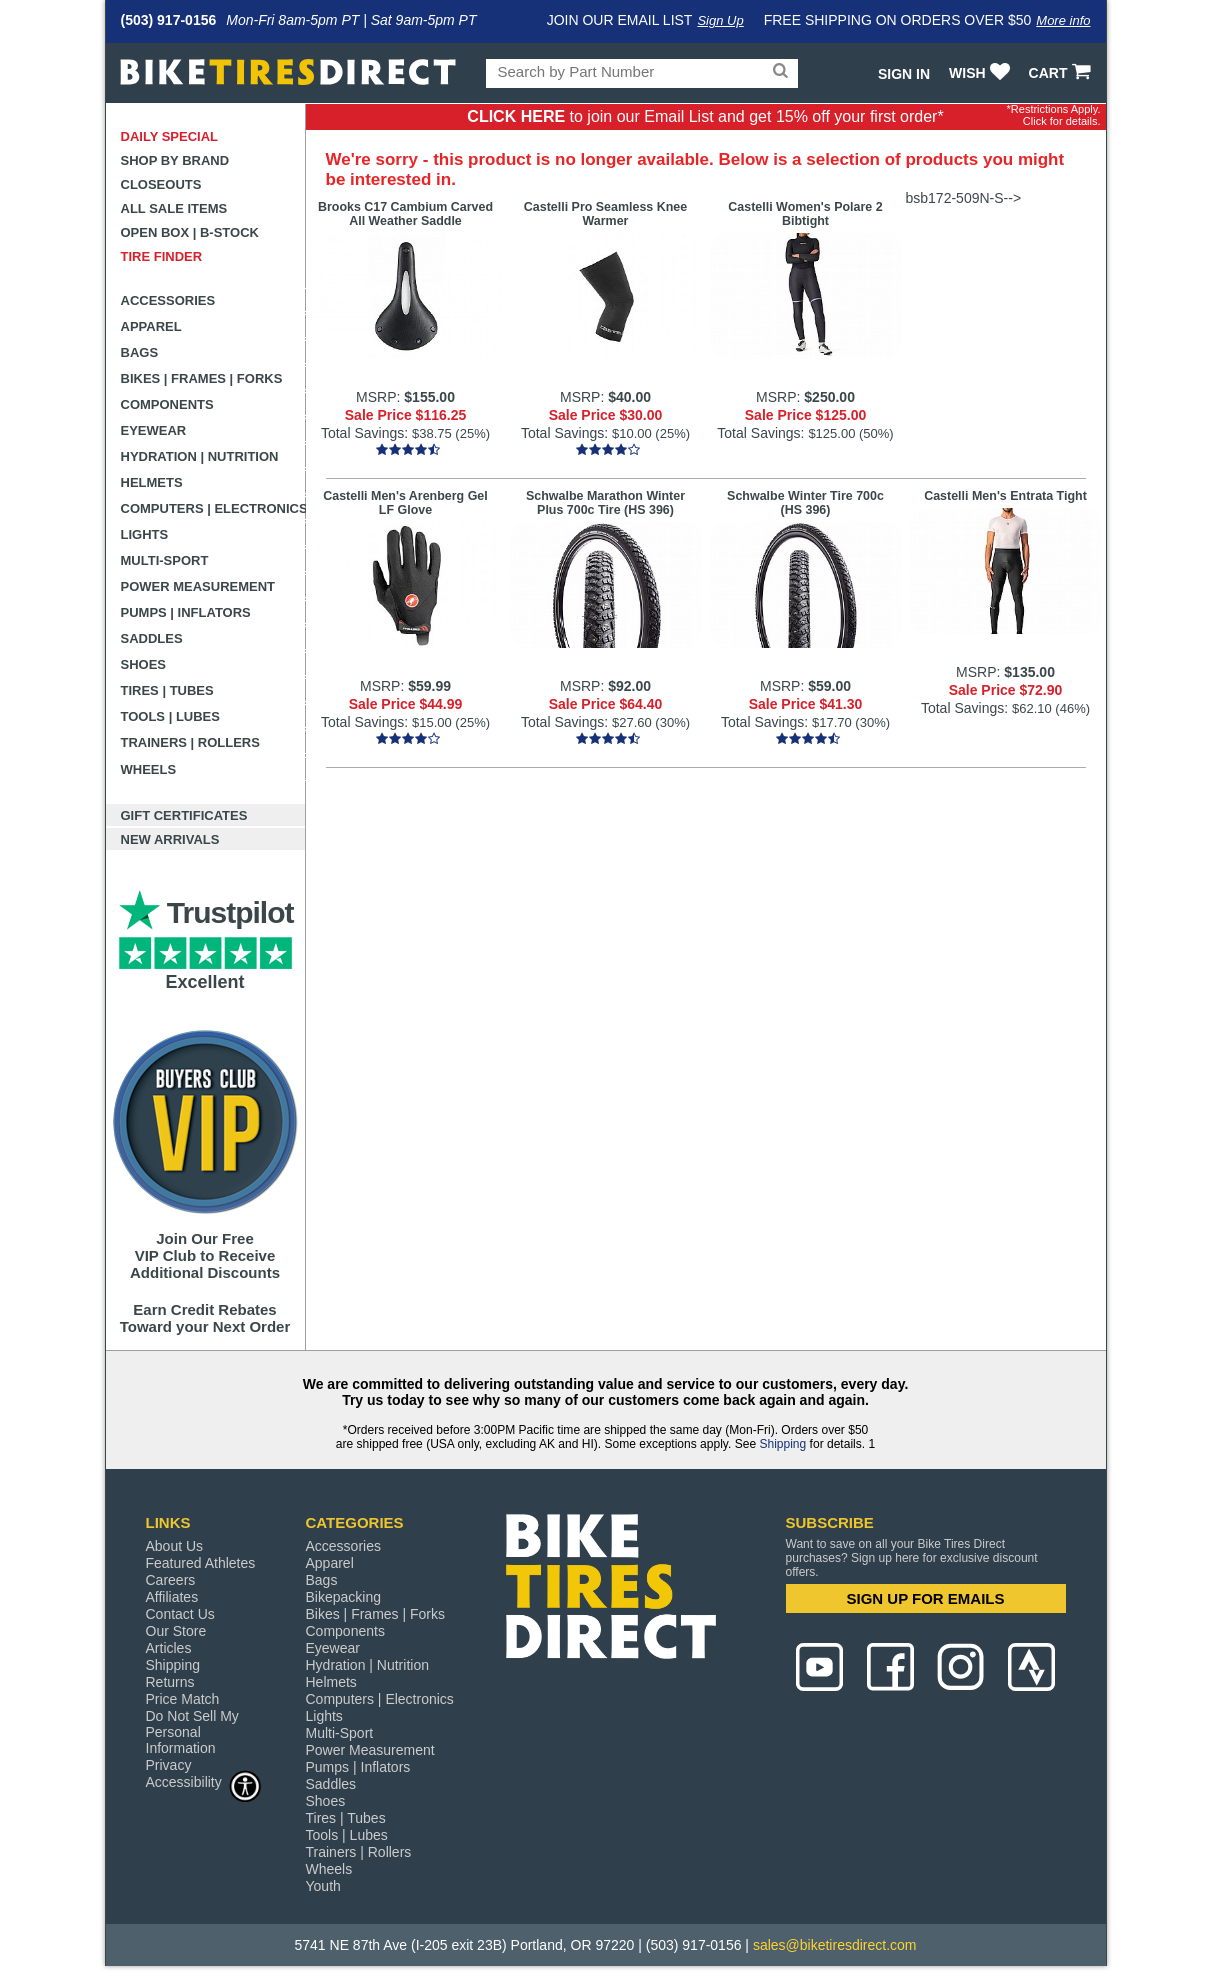 The width and height of the screenshot is (1211, 1982). What do you see at coordinates (174, 208) in the screenshot?
I see `All Sale Items` at bounding box center [174, 208].